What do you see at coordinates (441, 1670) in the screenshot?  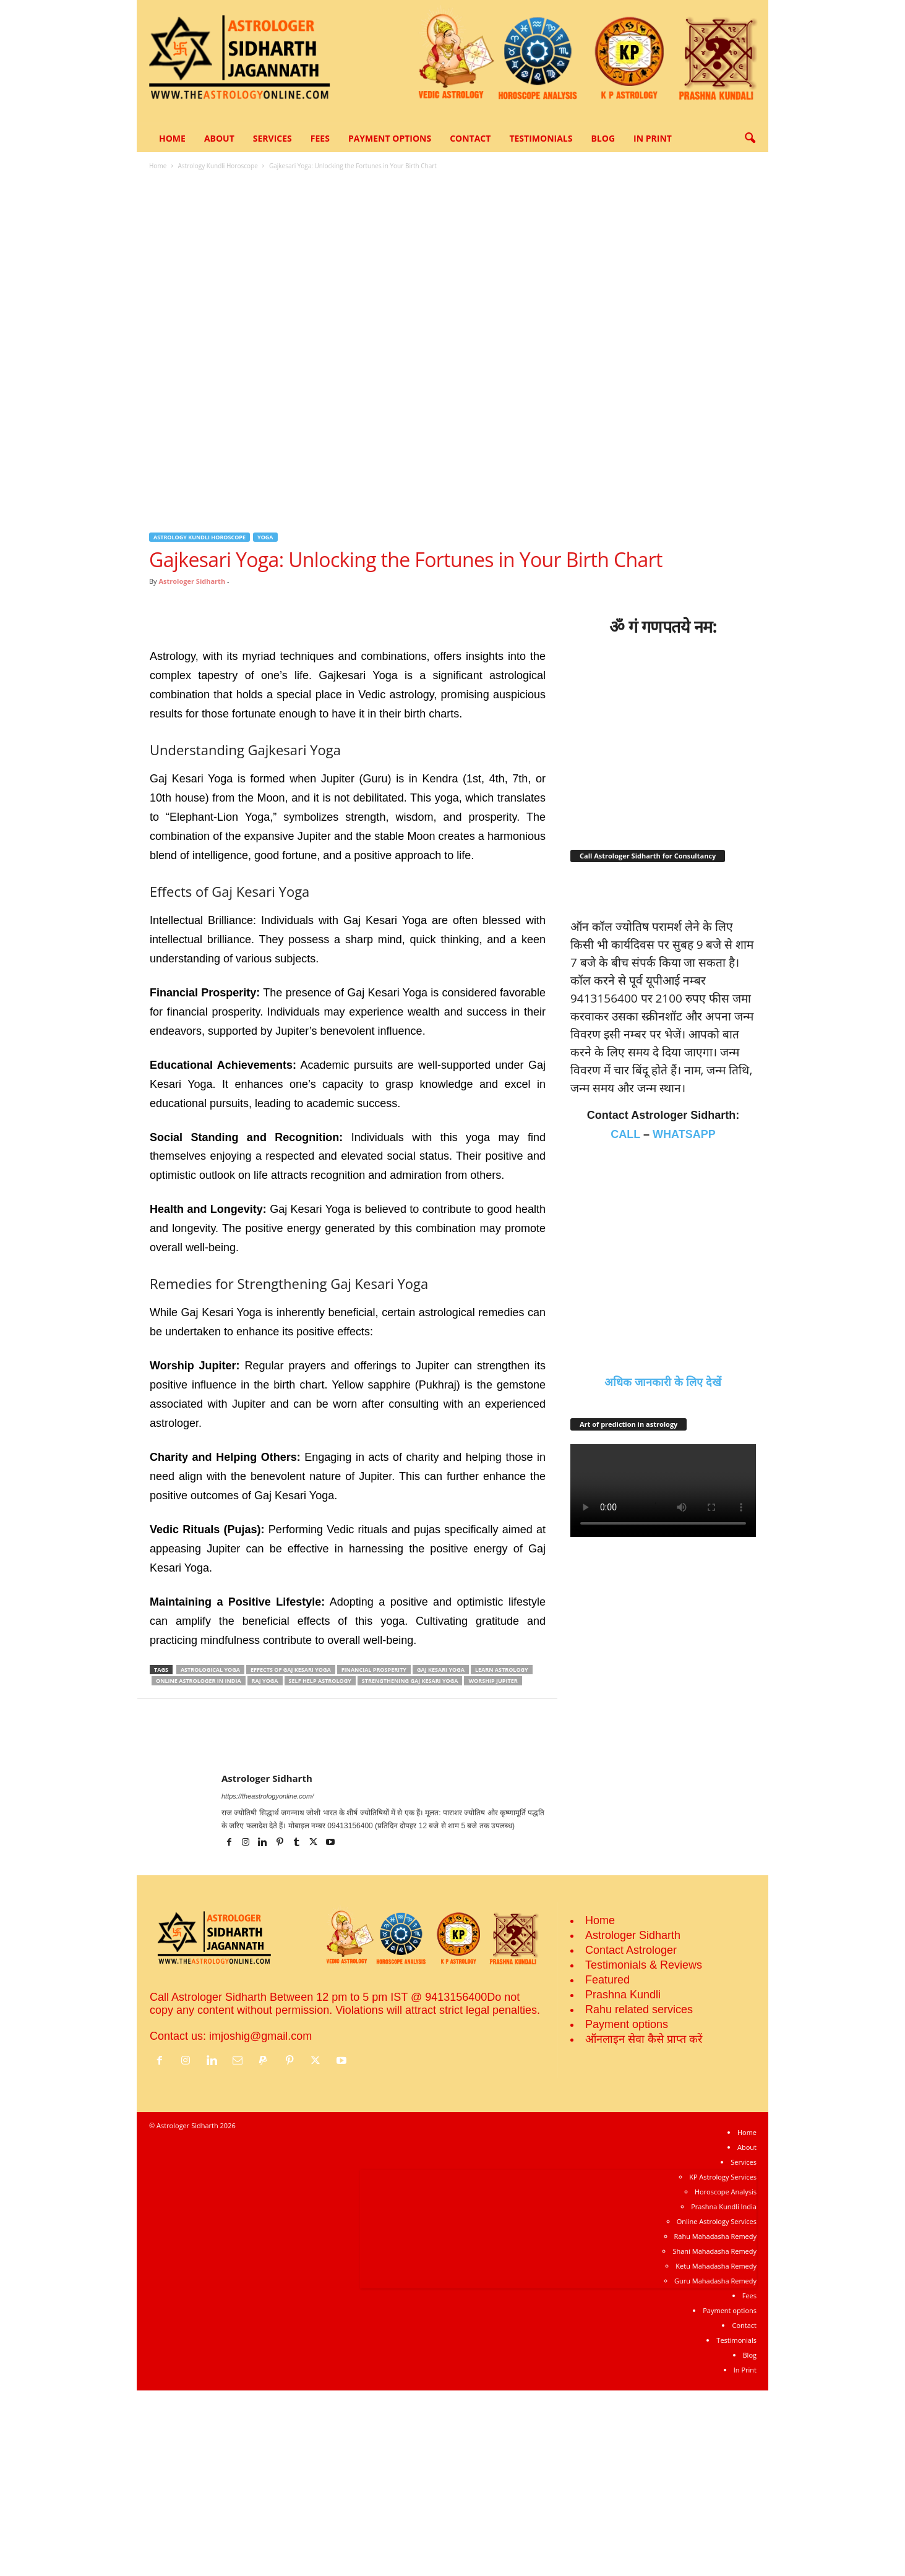 I see `Gaj Kesari Yoga` at bounding box center [441, 1670].